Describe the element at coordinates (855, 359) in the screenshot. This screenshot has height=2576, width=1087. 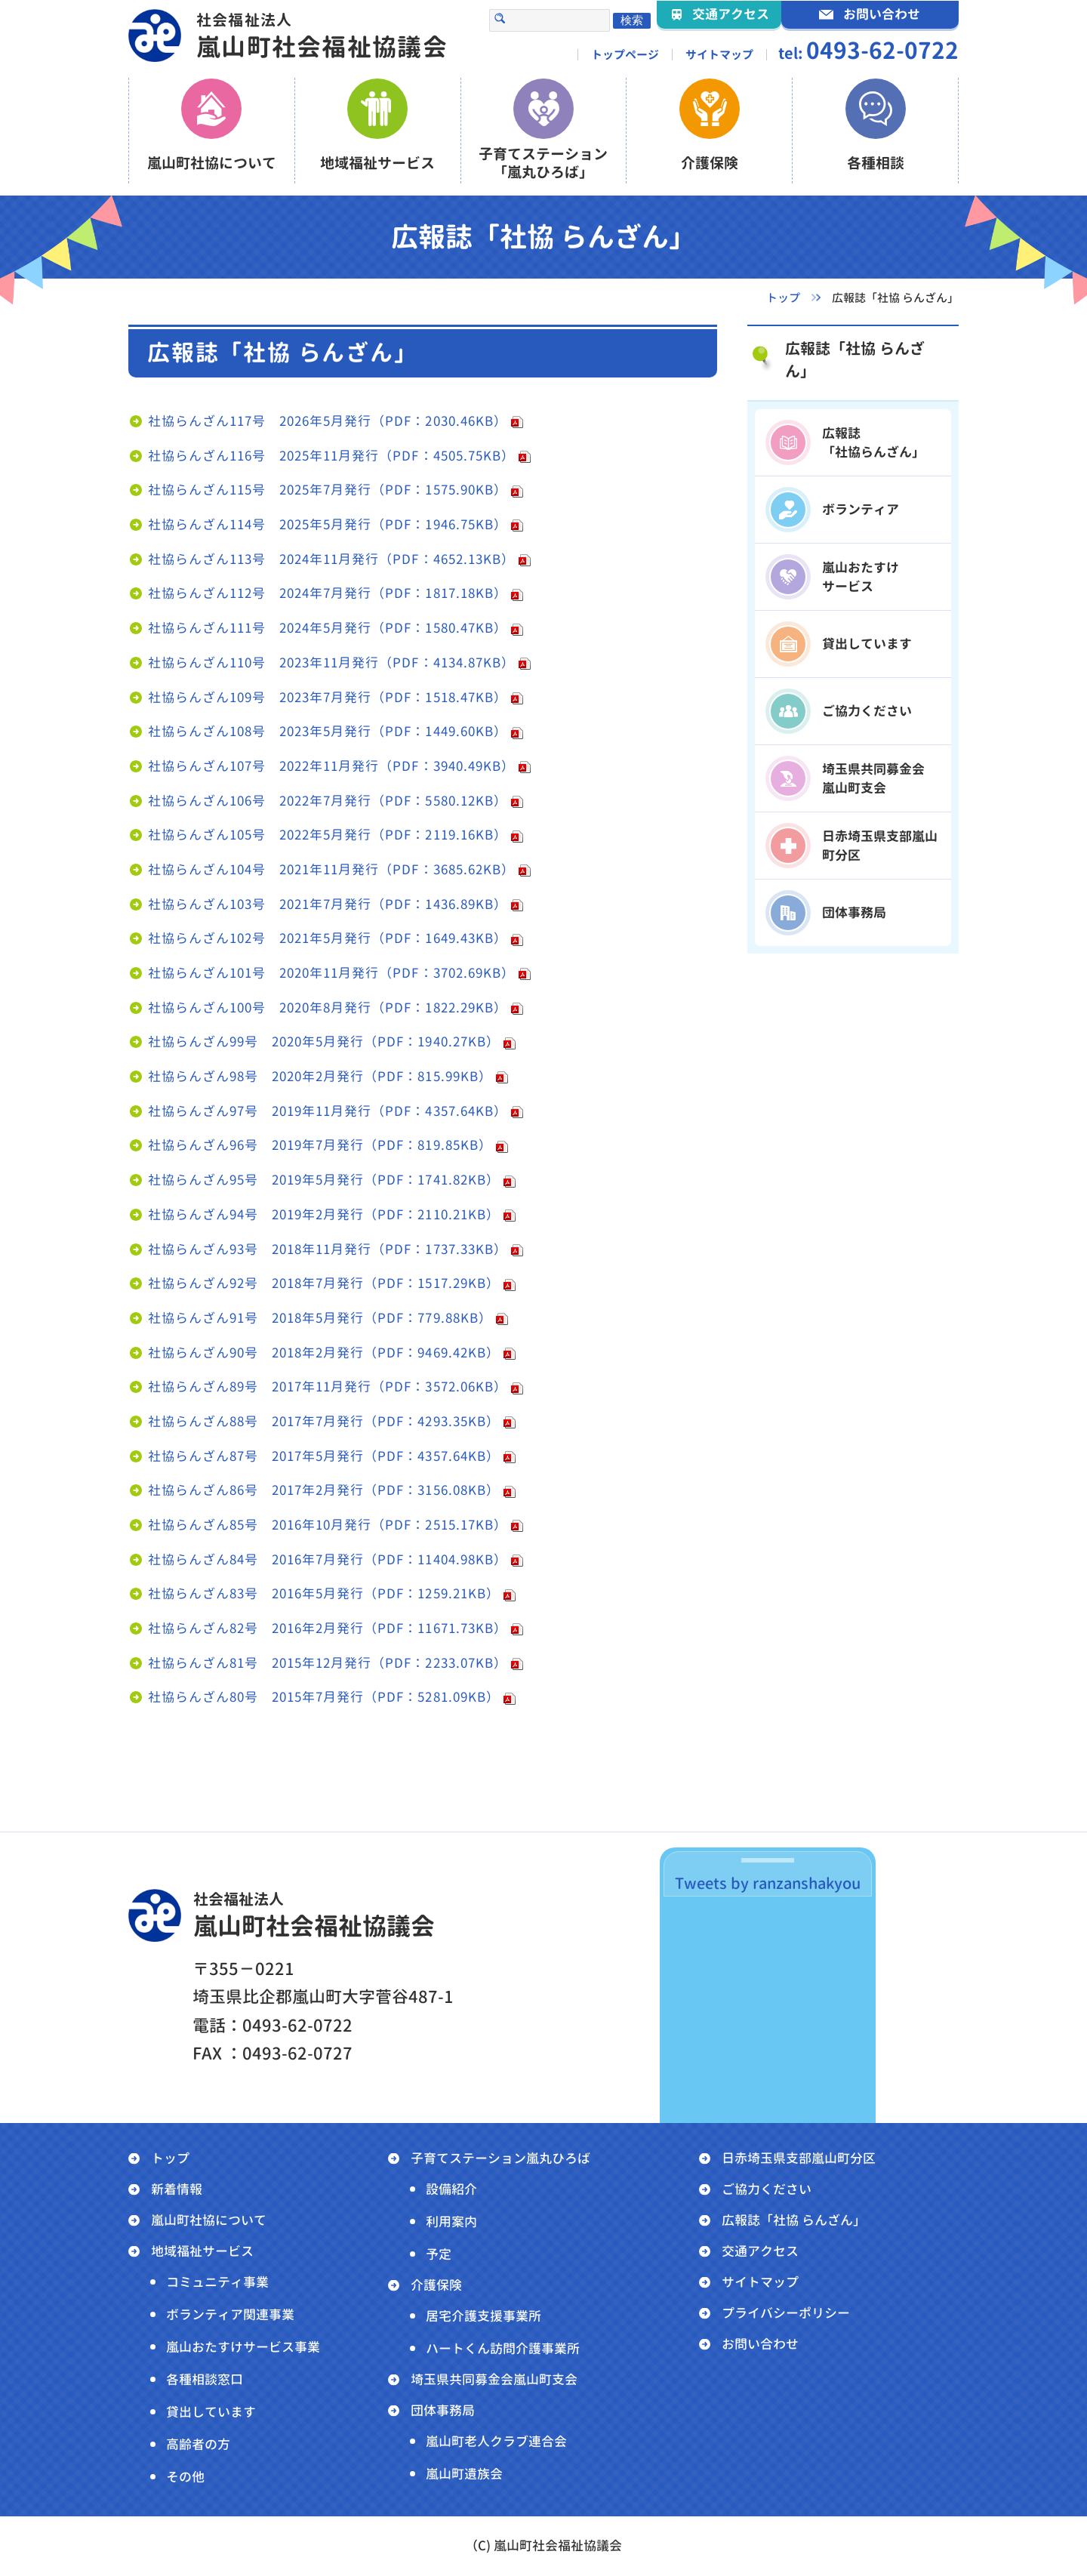
I see `広報誌「社協 らんざん」` at that location.